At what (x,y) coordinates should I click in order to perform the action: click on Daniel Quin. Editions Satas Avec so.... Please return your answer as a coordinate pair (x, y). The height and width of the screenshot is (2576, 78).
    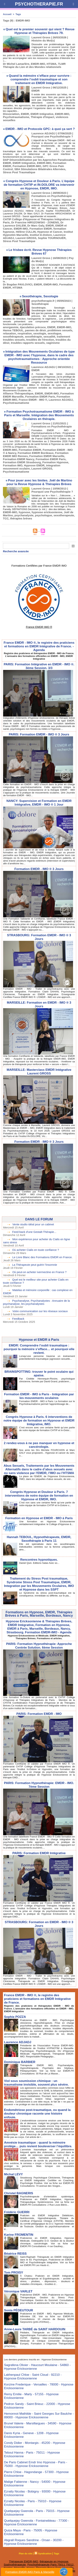
    Looking at the image, I should click on (39, 1563).